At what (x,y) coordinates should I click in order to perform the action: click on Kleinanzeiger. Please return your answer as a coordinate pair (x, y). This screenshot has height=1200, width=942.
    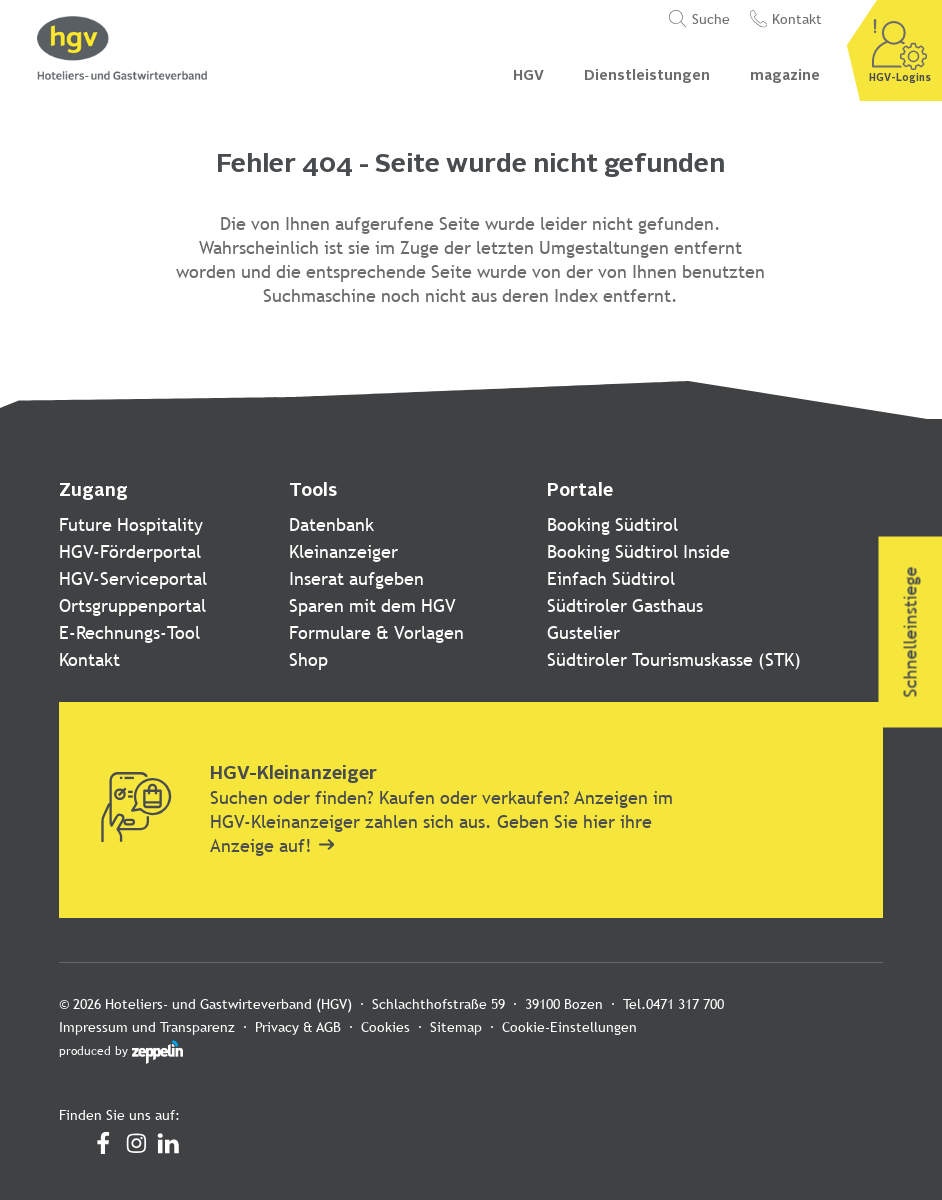
    Looking at the image, I should click on (343, 551).